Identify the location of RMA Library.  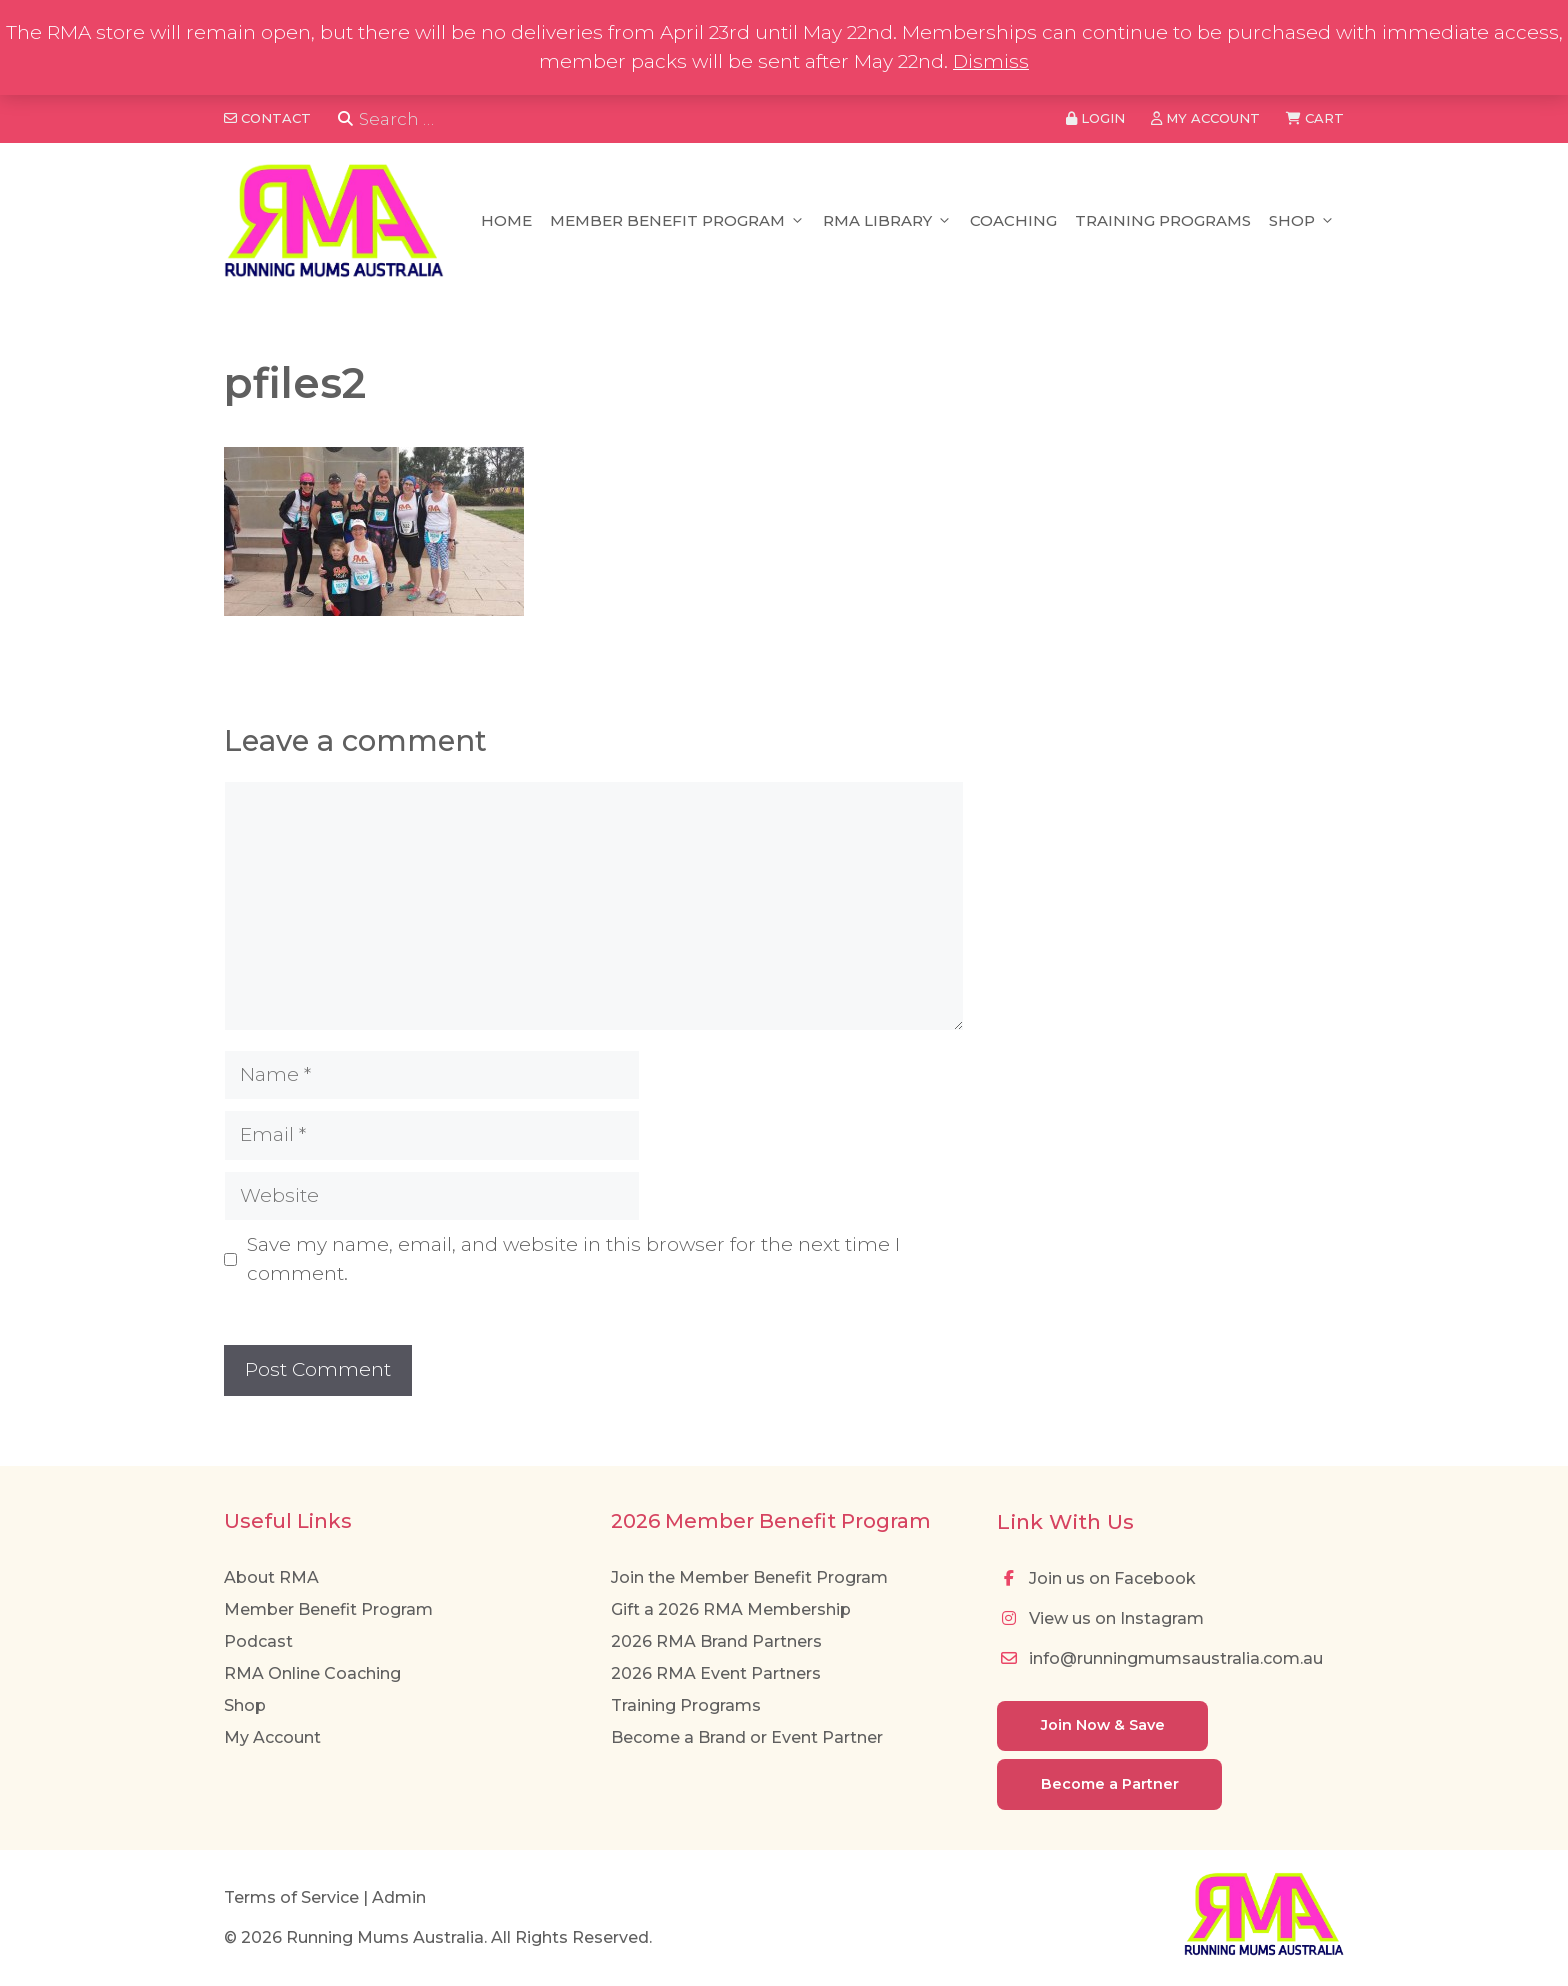
(887, 221).